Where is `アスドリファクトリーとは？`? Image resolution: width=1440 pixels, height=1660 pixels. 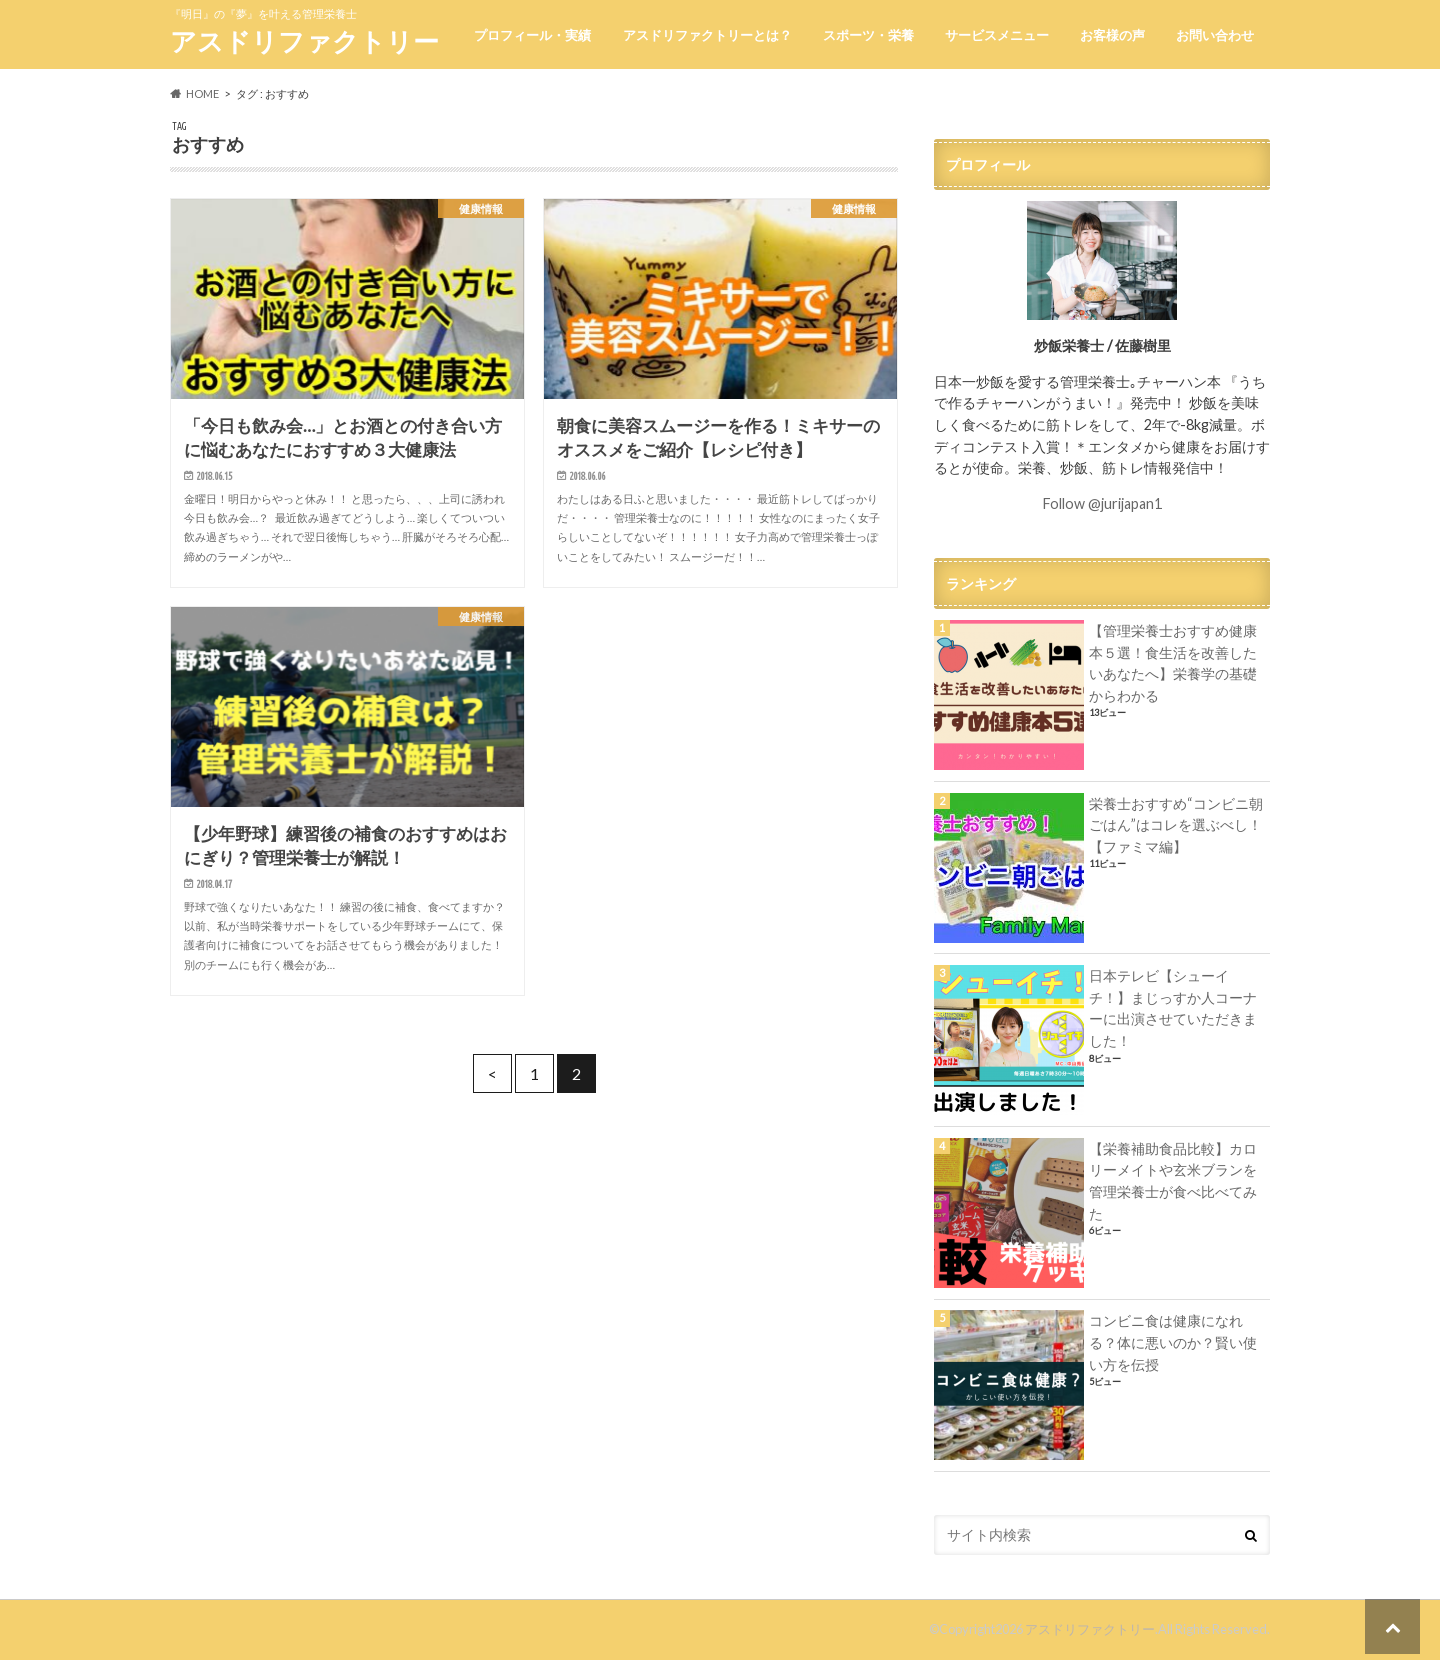 アスドリファクトリーとは？ is located at coordinates (707, 35).